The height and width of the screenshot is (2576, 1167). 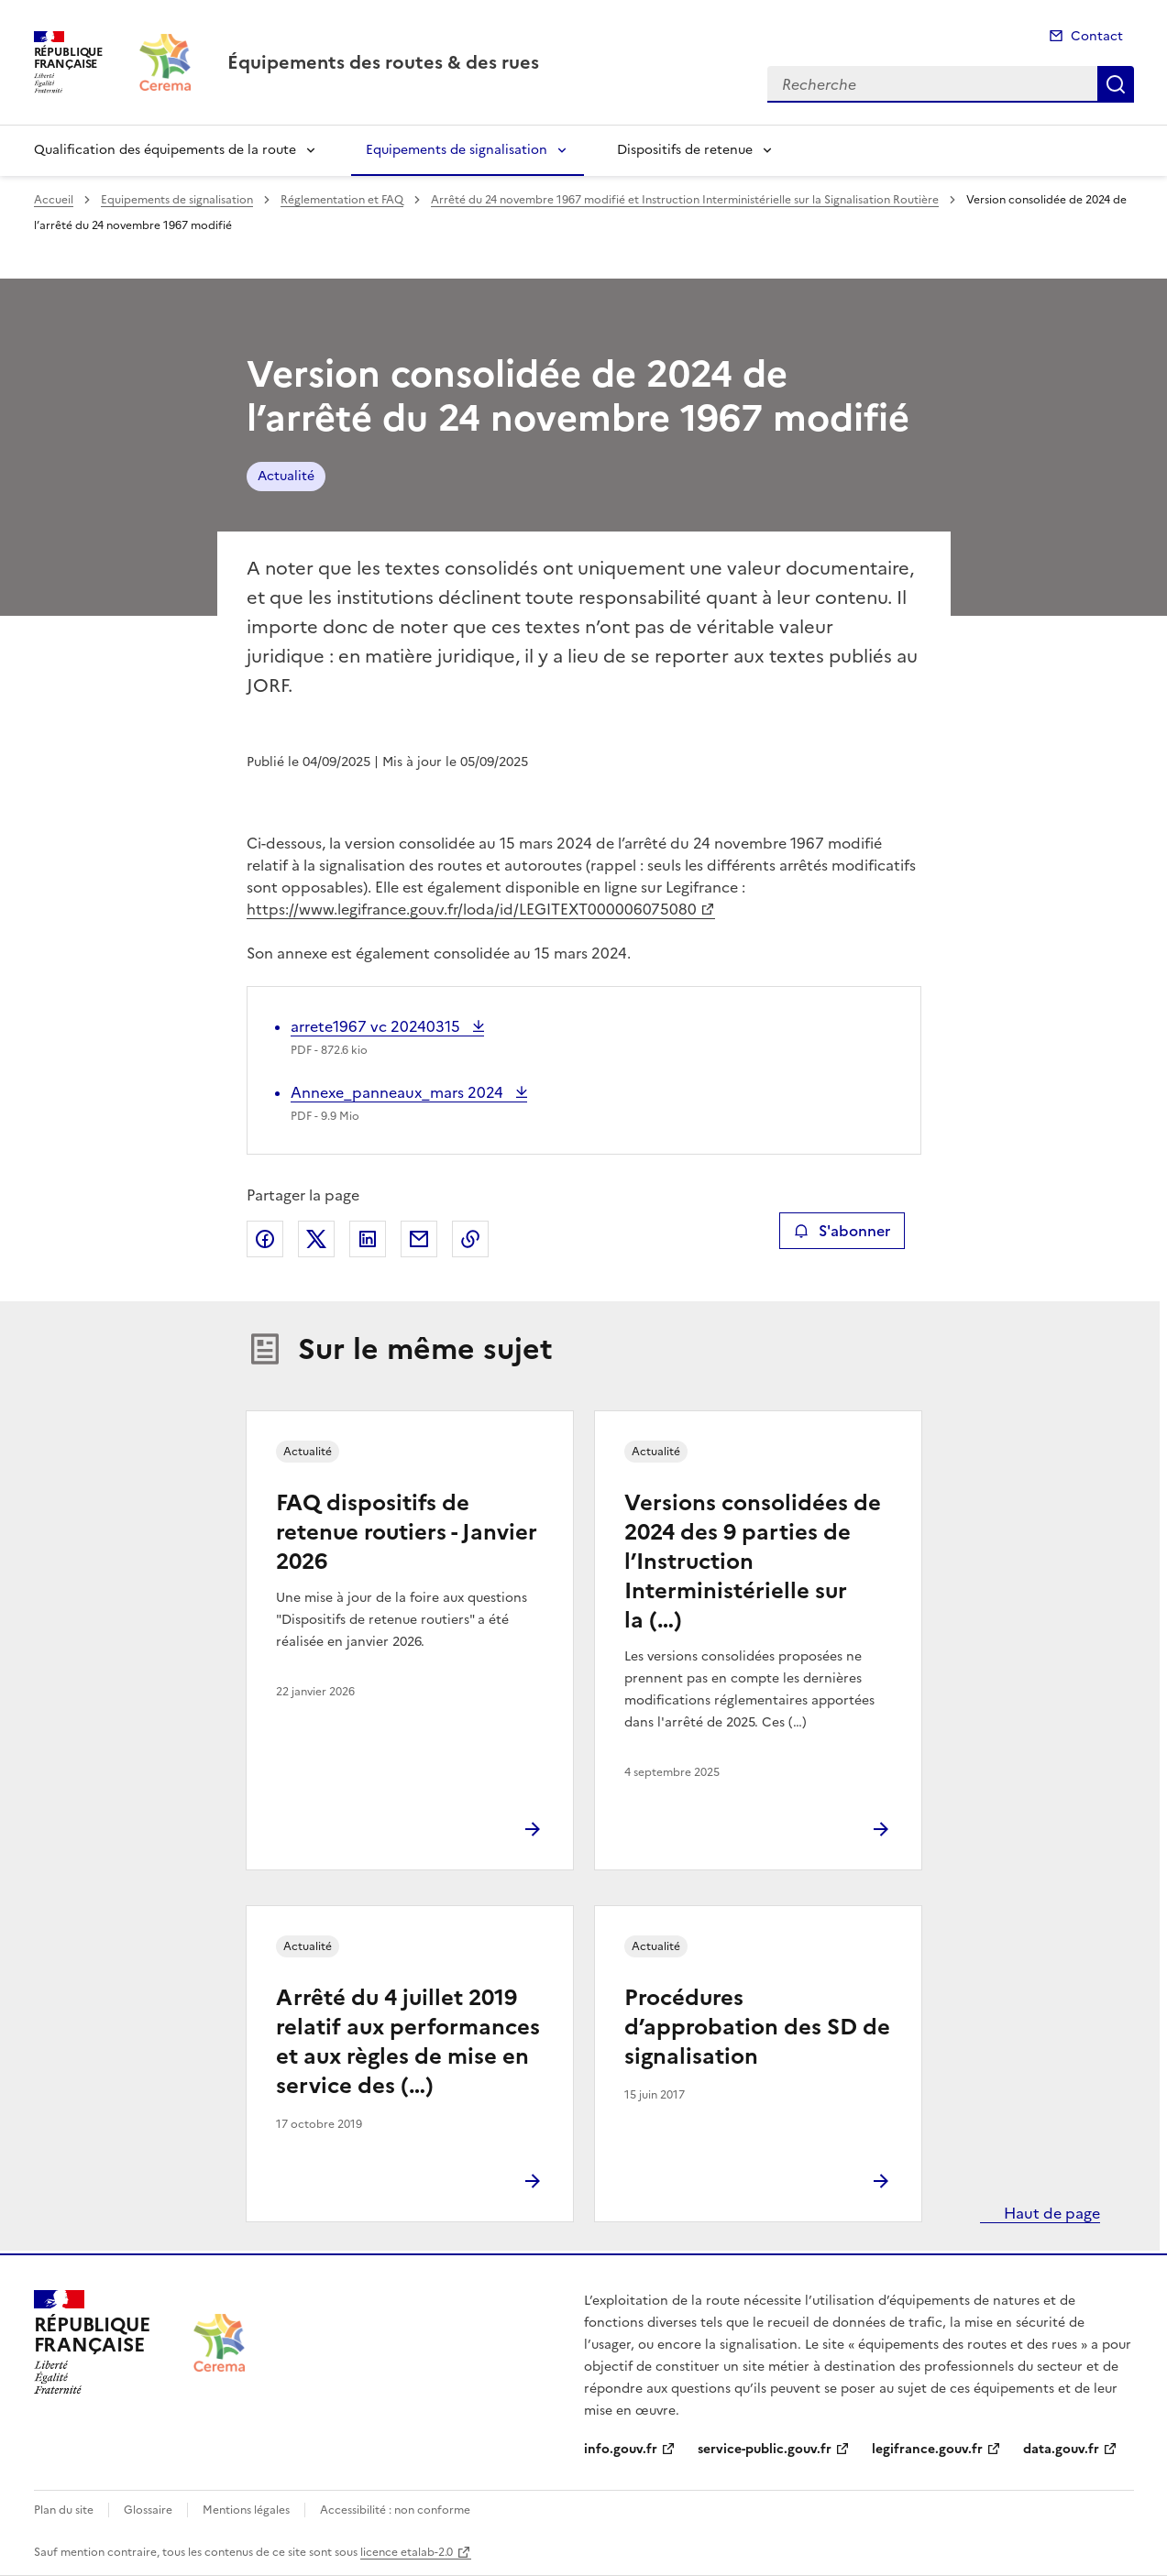 What do you see at coordinates (408, 2041) in the screenshot?
I see `Arrêté du 4 juillet 2019 relatif aux performances et aux règles de mise en service des (…)` at bounding box center [408, 2041].